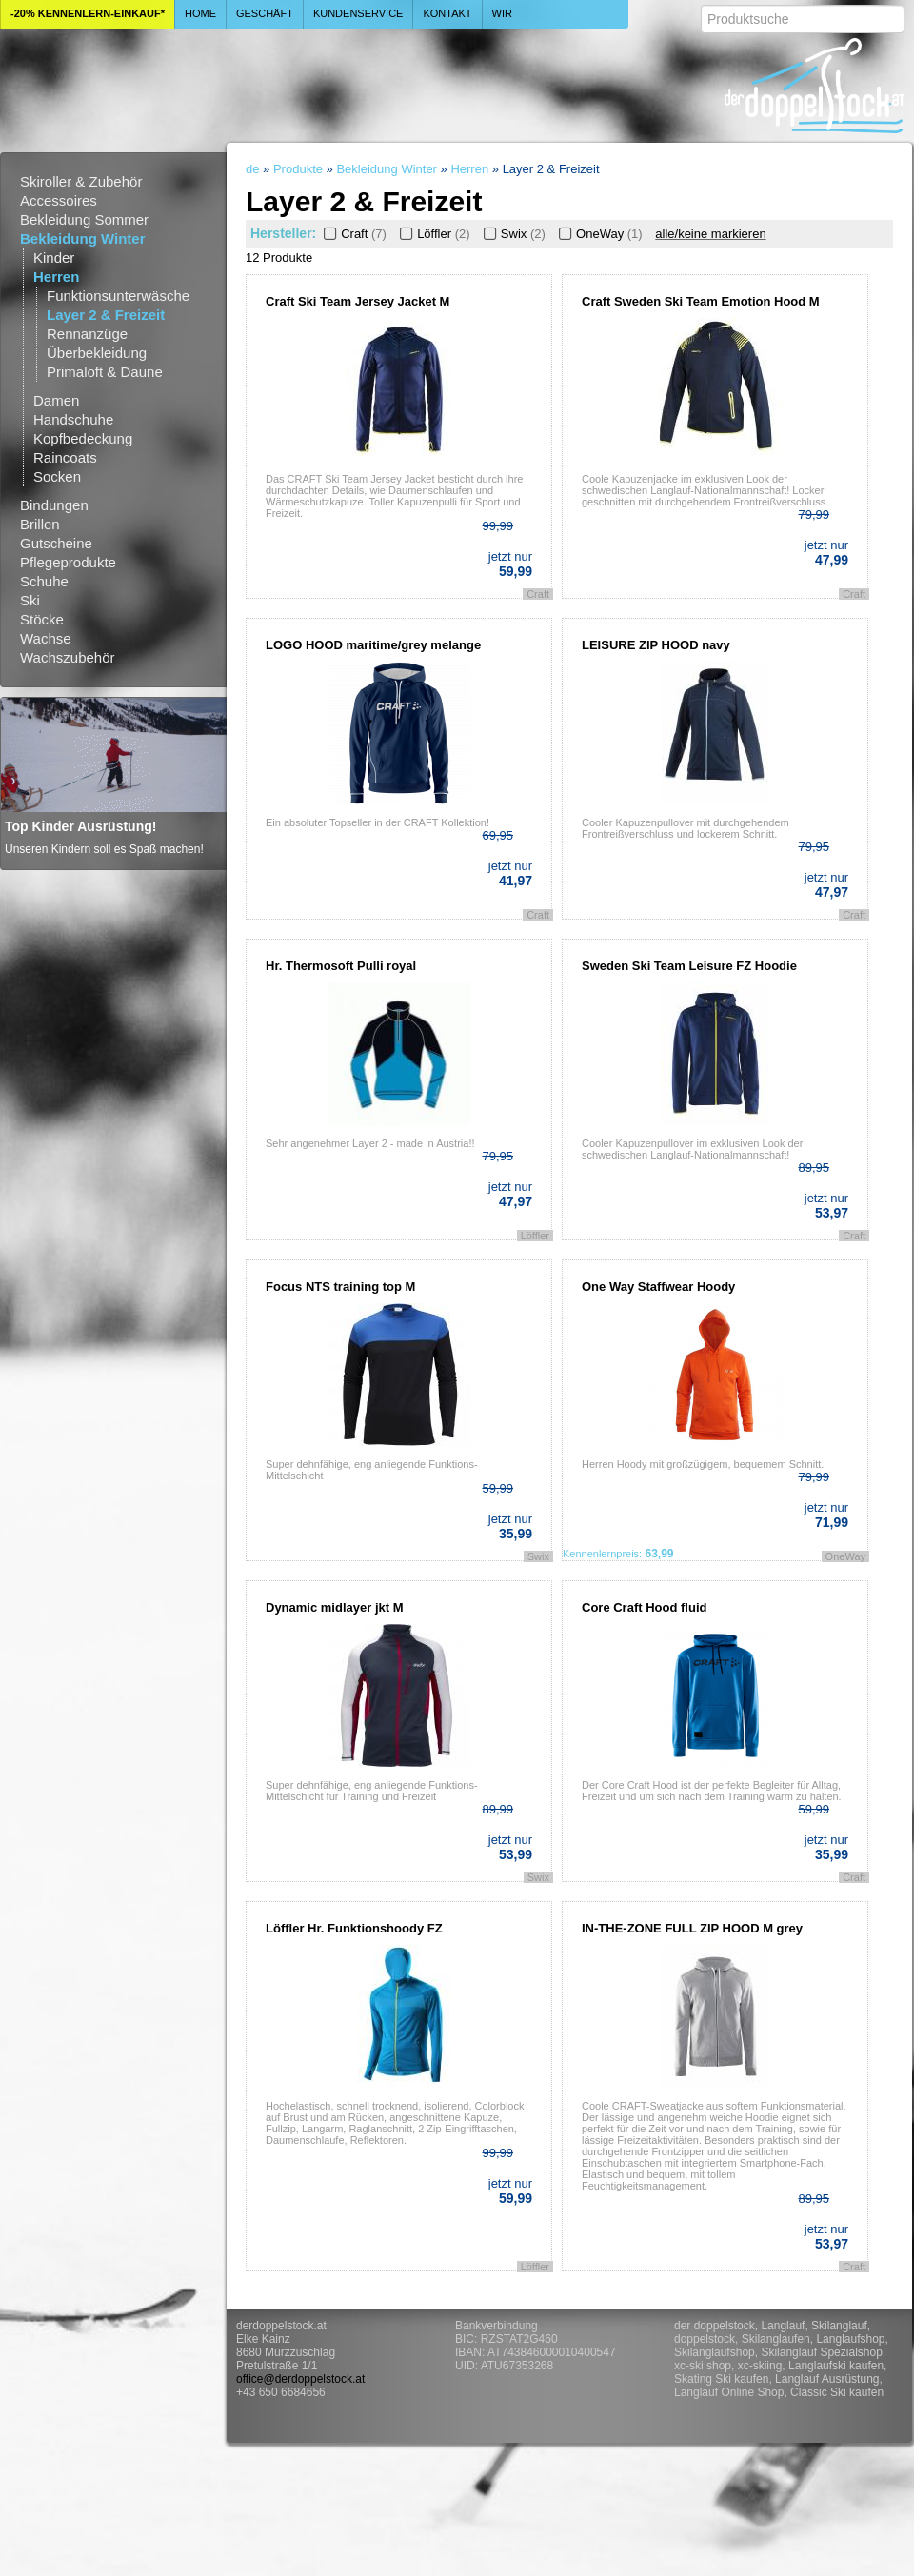  What do you see at coordinates (599, 234) in the screenshot?
I see `OneWay` at bounding box center [599, 234].